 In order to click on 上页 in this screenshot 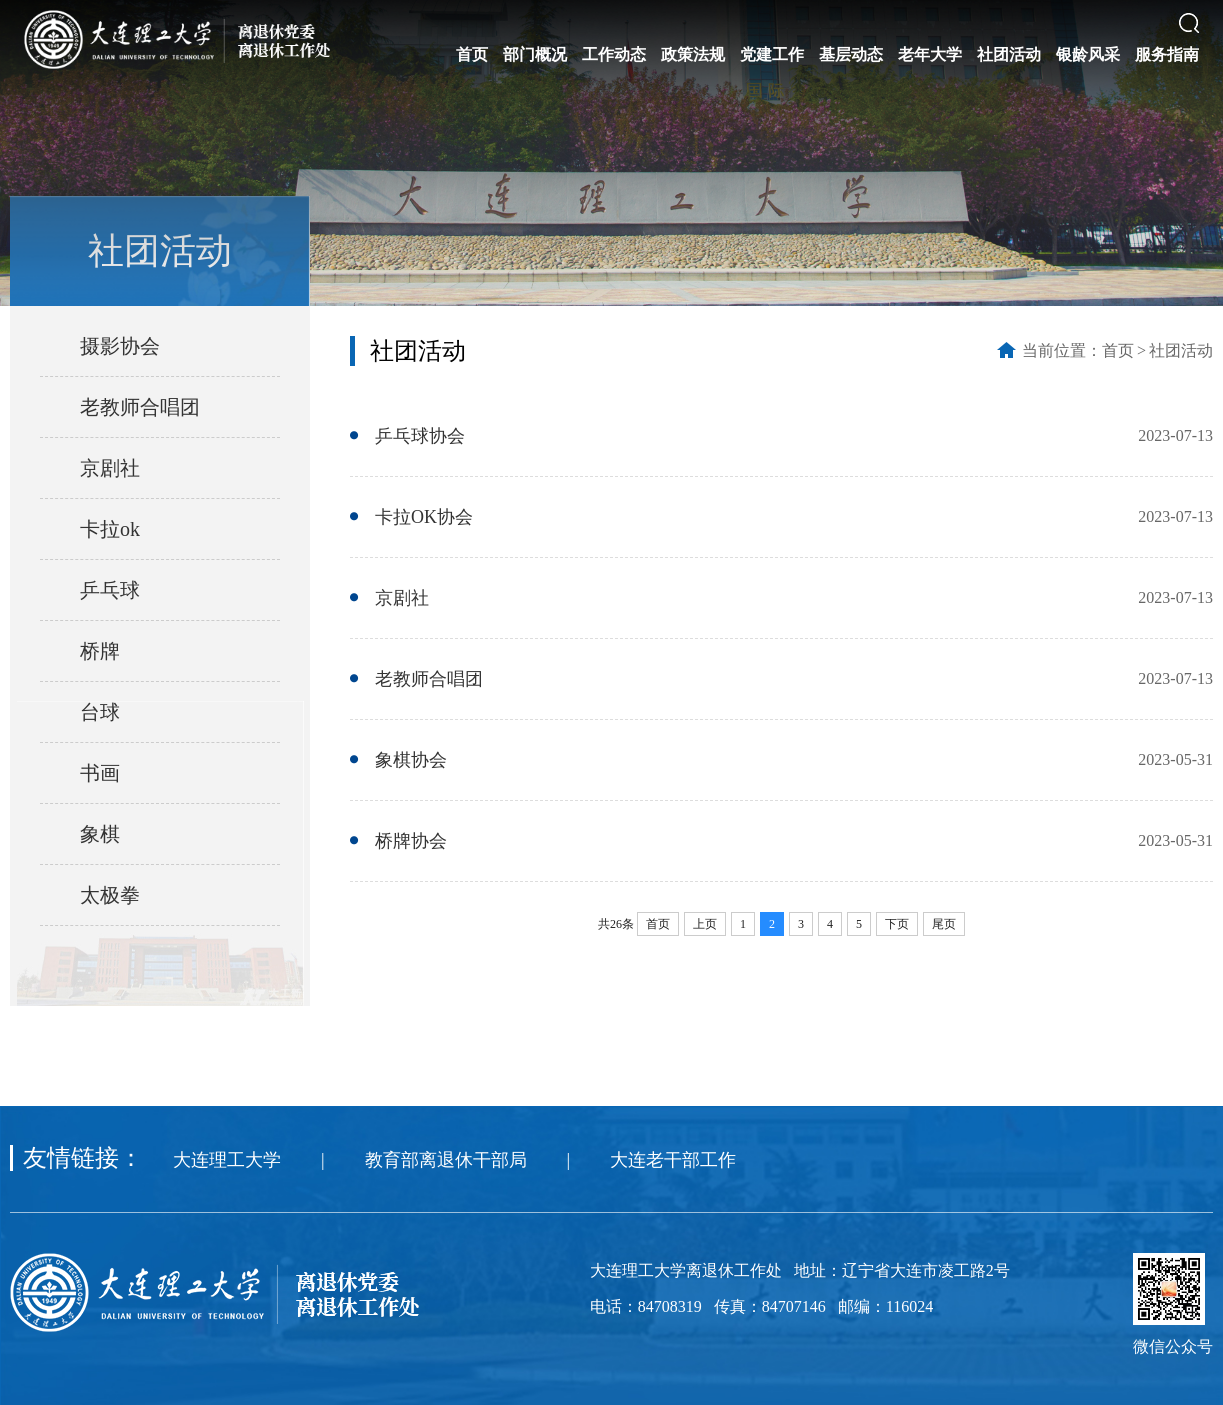, I will do `click(705, 924)`.